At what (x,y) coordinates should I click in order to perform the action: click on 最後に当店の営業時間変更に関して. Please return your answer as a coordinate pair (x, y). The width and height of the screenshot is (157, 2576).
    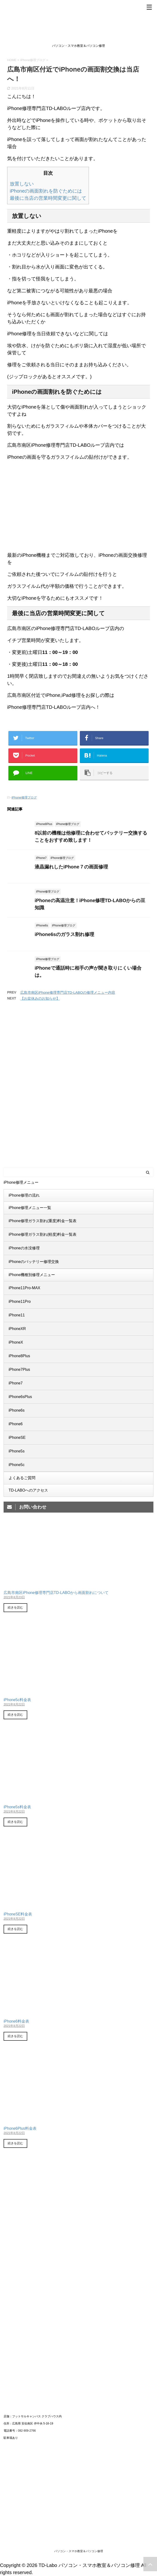
    Looking at the image, I should click on (48, 198).